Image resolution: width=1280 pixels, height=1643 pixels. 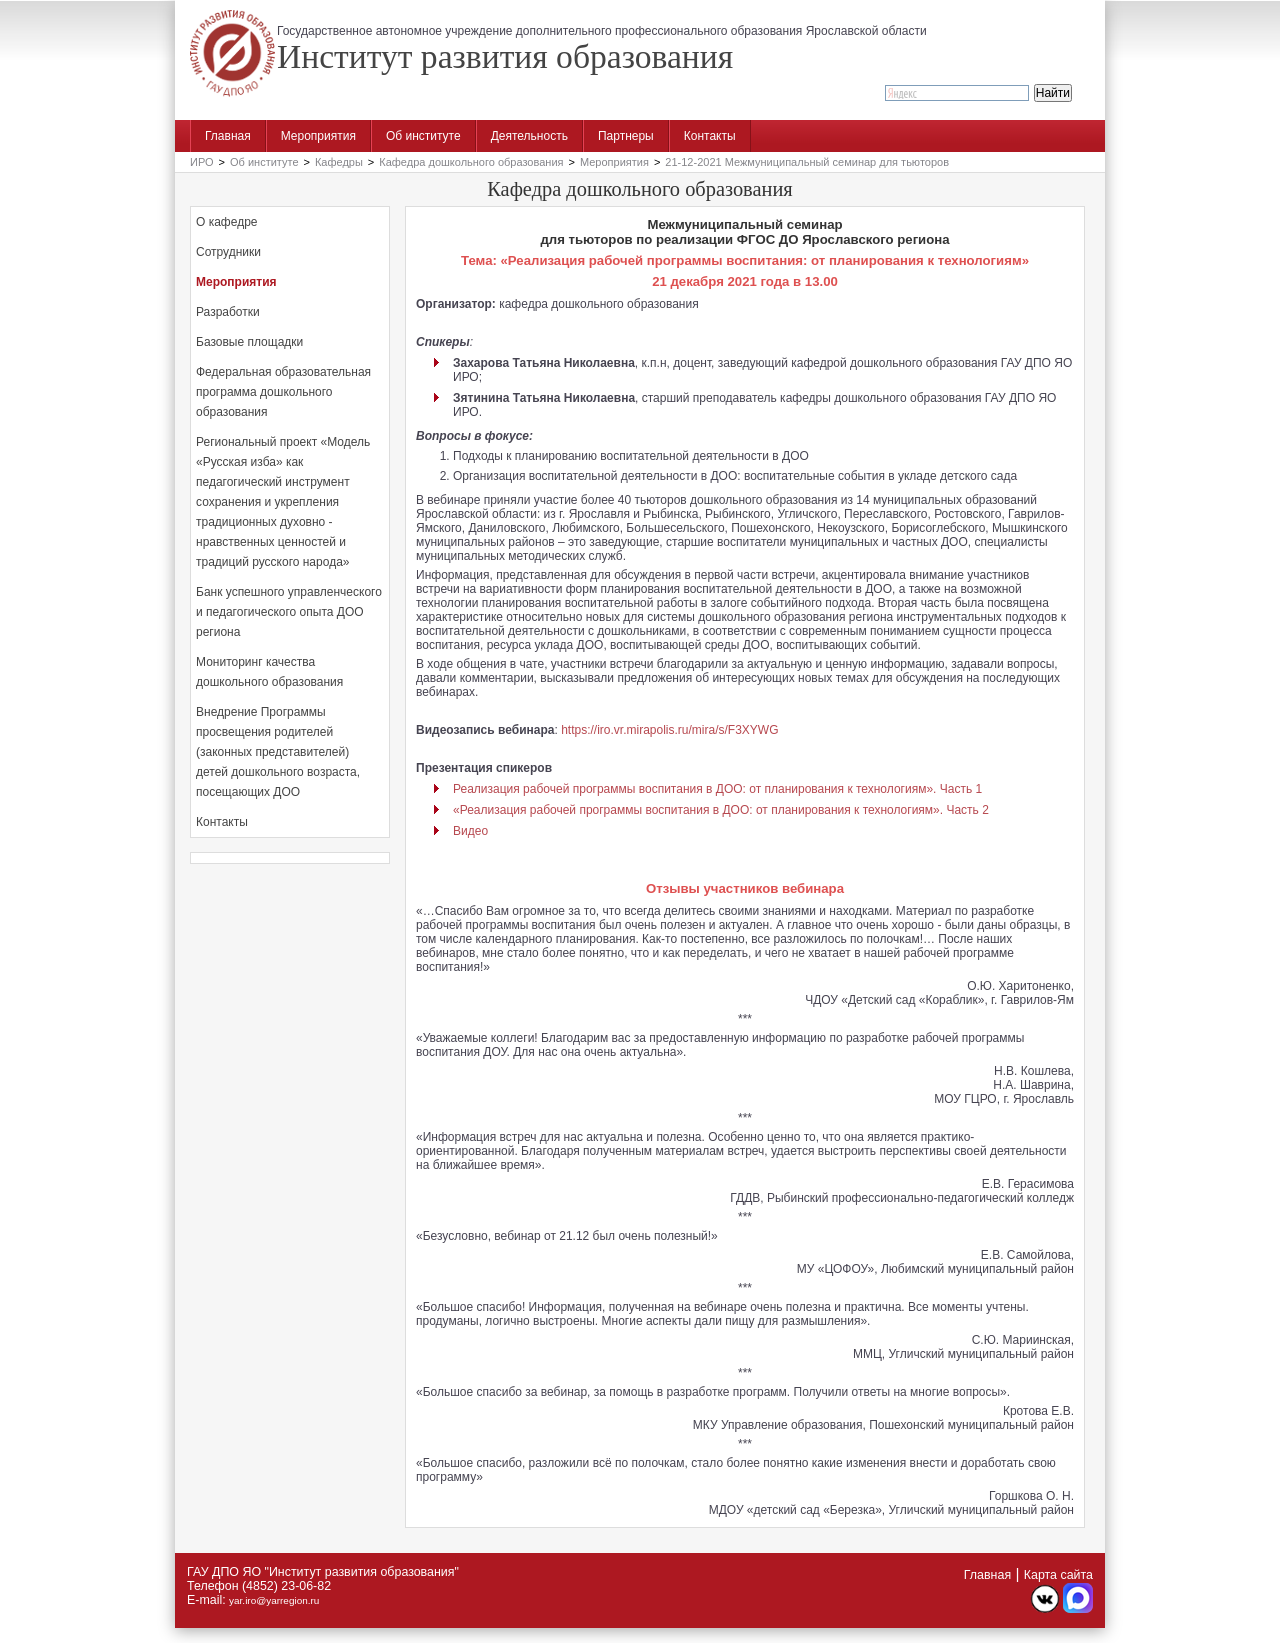 What do you see at coordinates (626, 136) in the screenshot?
I see `Партнеры` at bounding box center [626, 136].